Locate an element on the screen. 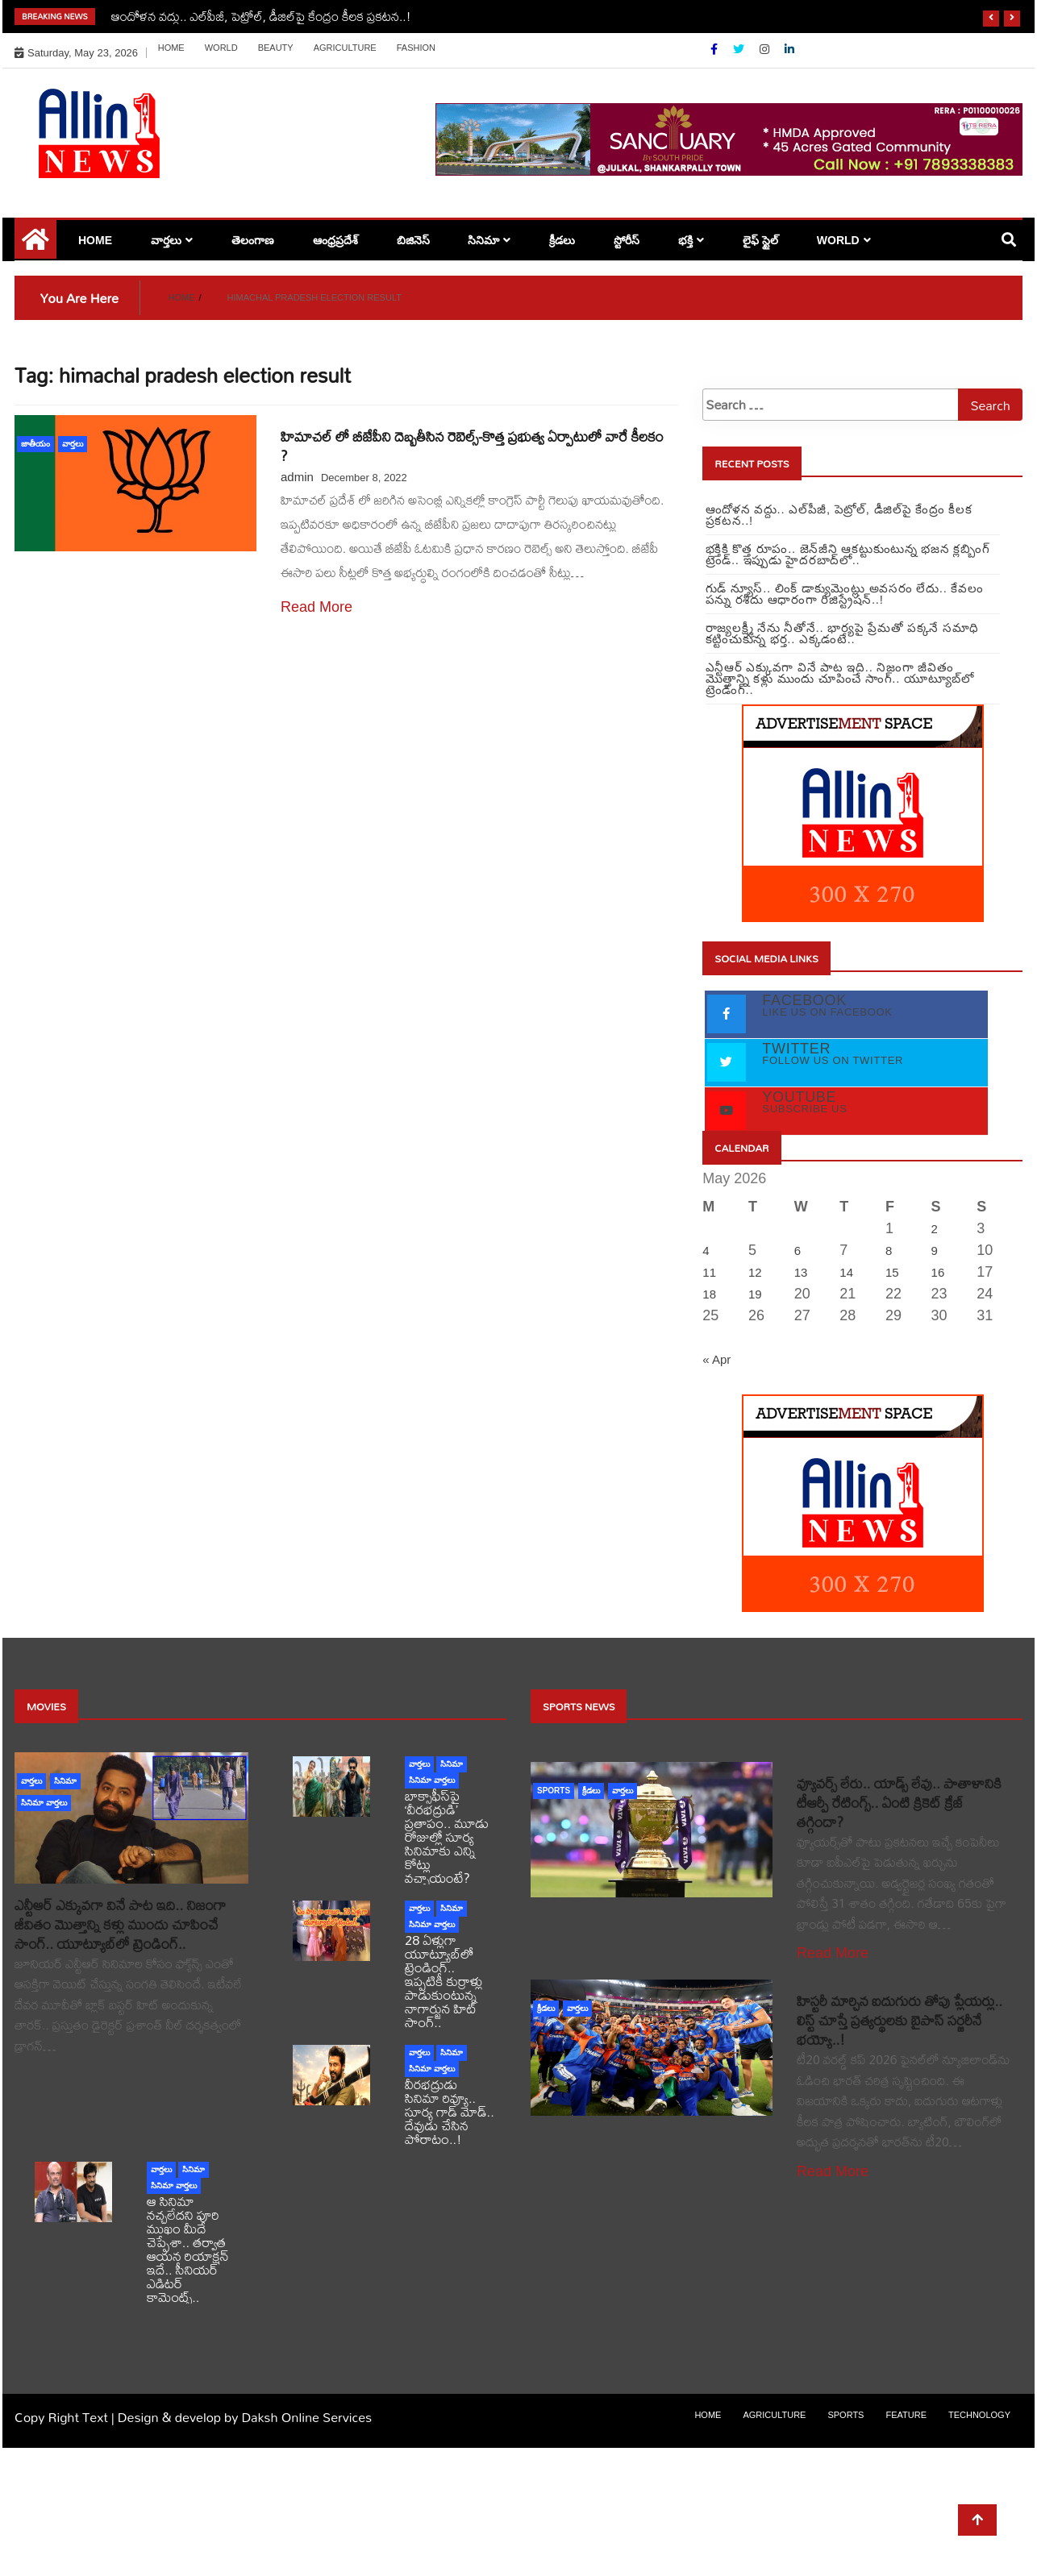 The image size is (1037, 2576). సినిమా is located at coordinates (483, 240).